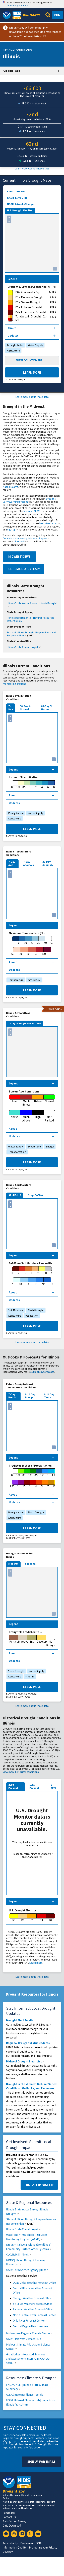 The image size is (64, 2576). I want to click on Legend, so click(13, 1901).